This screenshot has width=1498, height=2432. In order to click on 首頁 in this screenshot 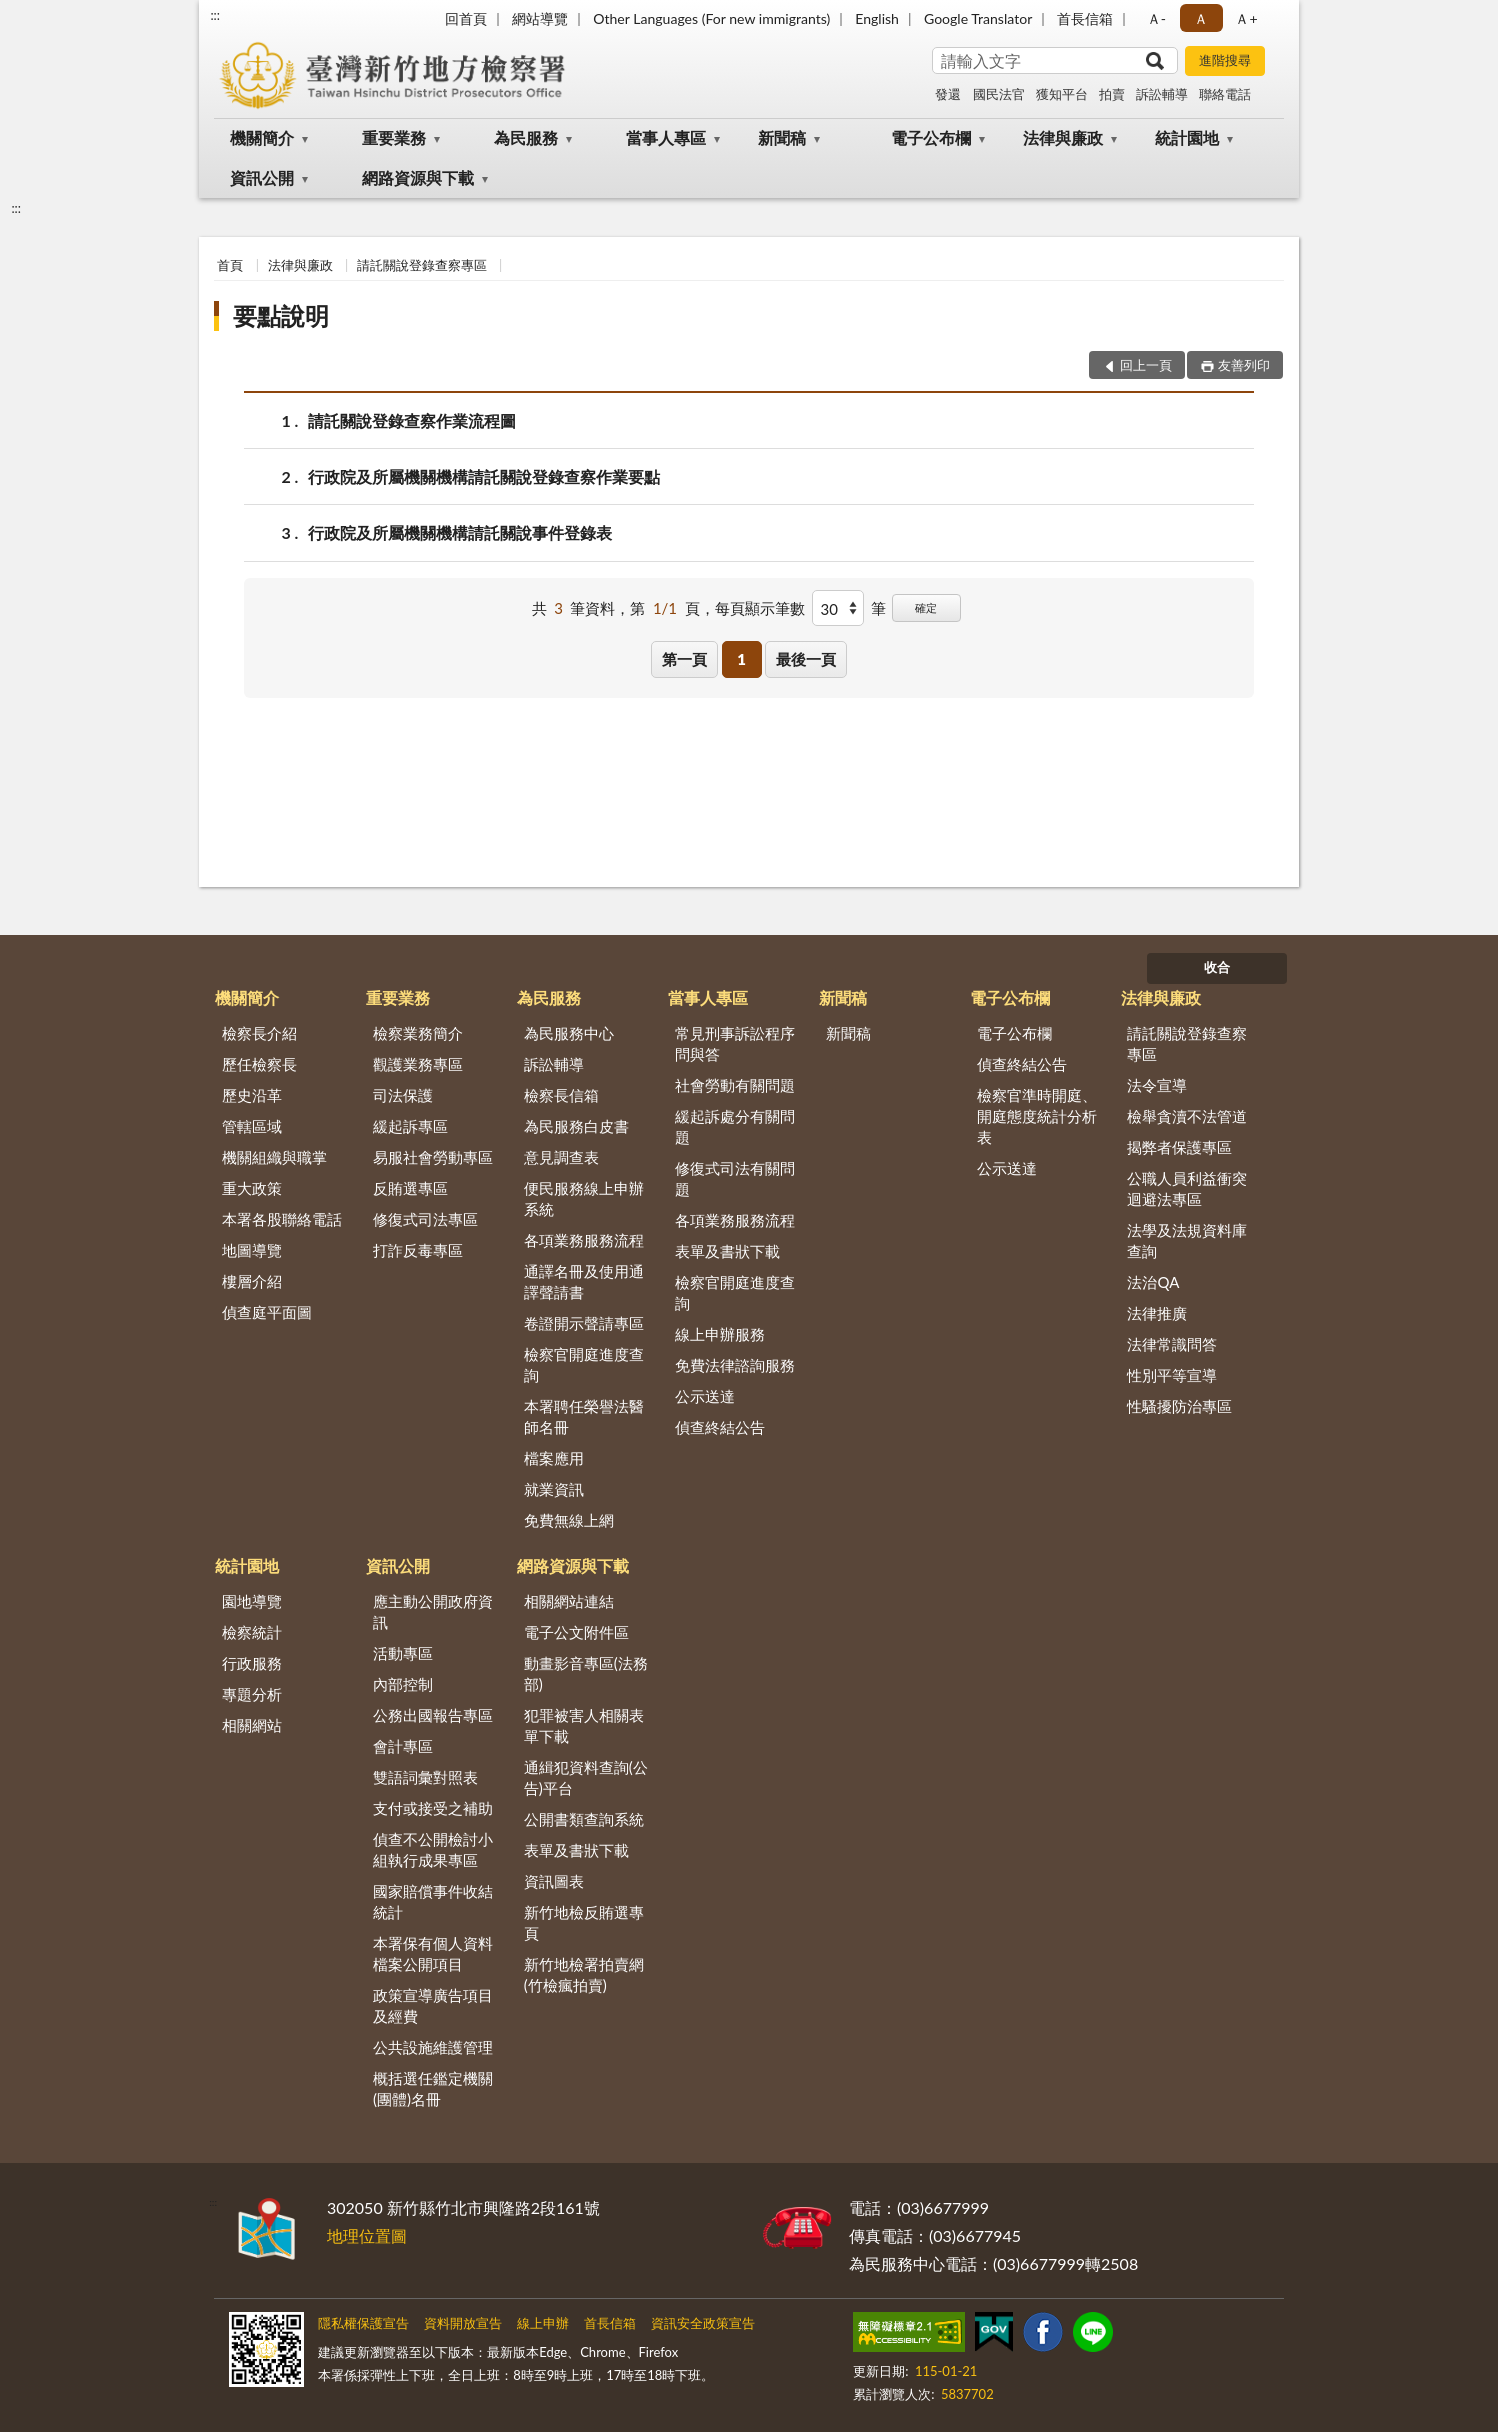, I will do `click(230, 265)`.